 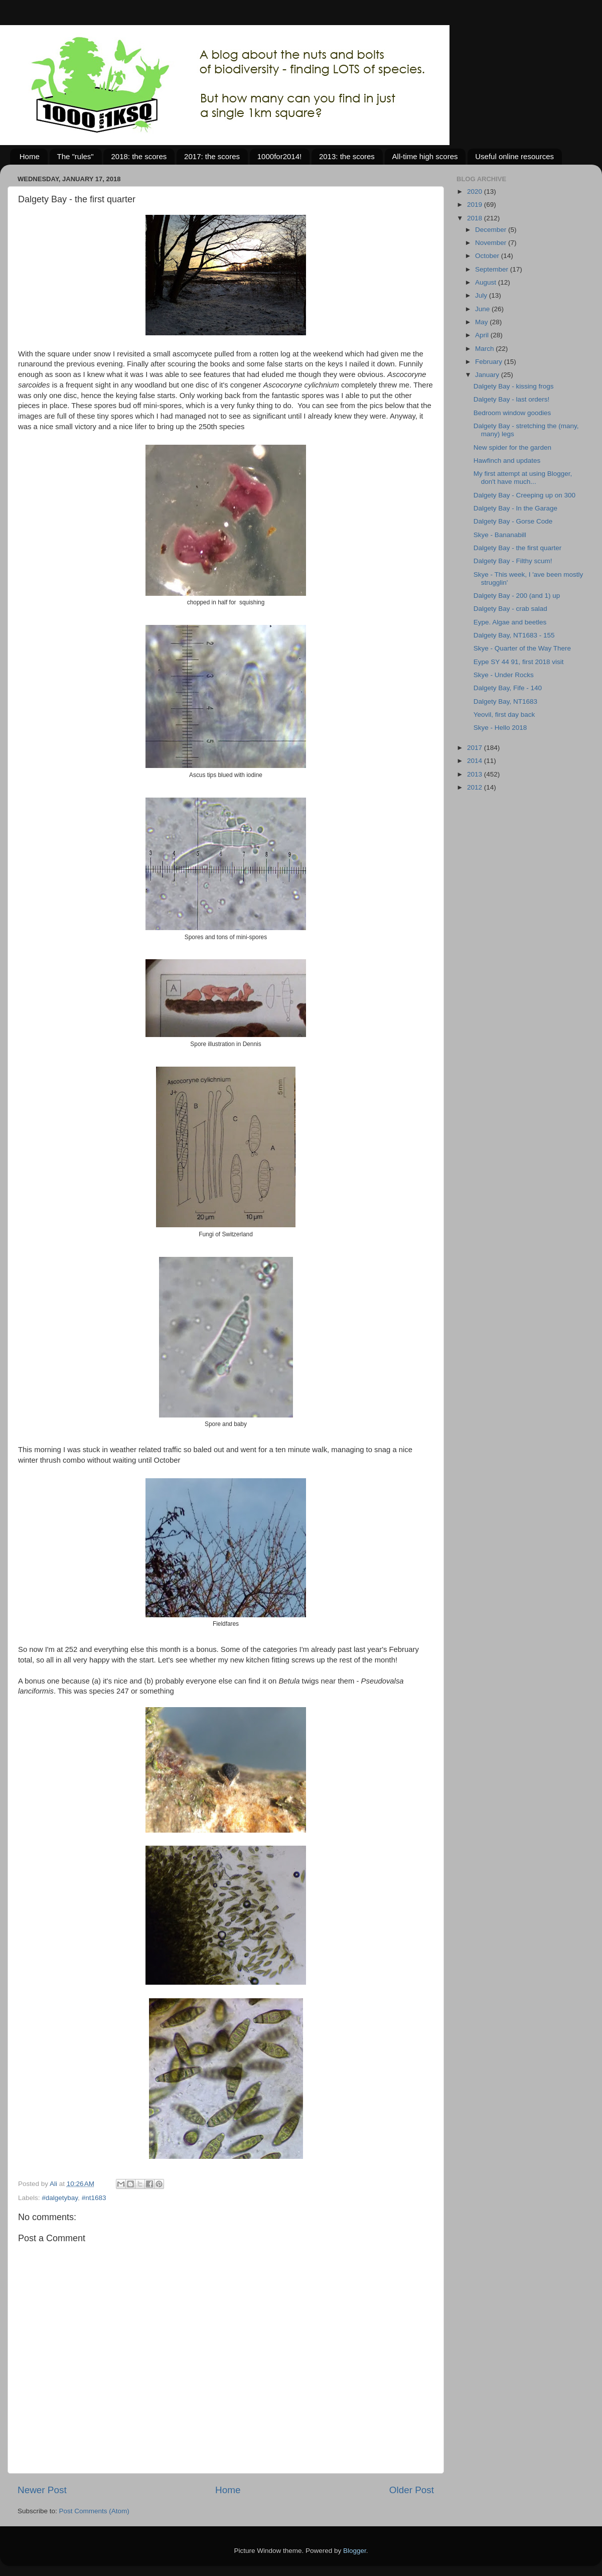 What do you see at coordinates (94, 2198) in the screenshot?
I see `#nt1683` at bounding box center [94, 2198].